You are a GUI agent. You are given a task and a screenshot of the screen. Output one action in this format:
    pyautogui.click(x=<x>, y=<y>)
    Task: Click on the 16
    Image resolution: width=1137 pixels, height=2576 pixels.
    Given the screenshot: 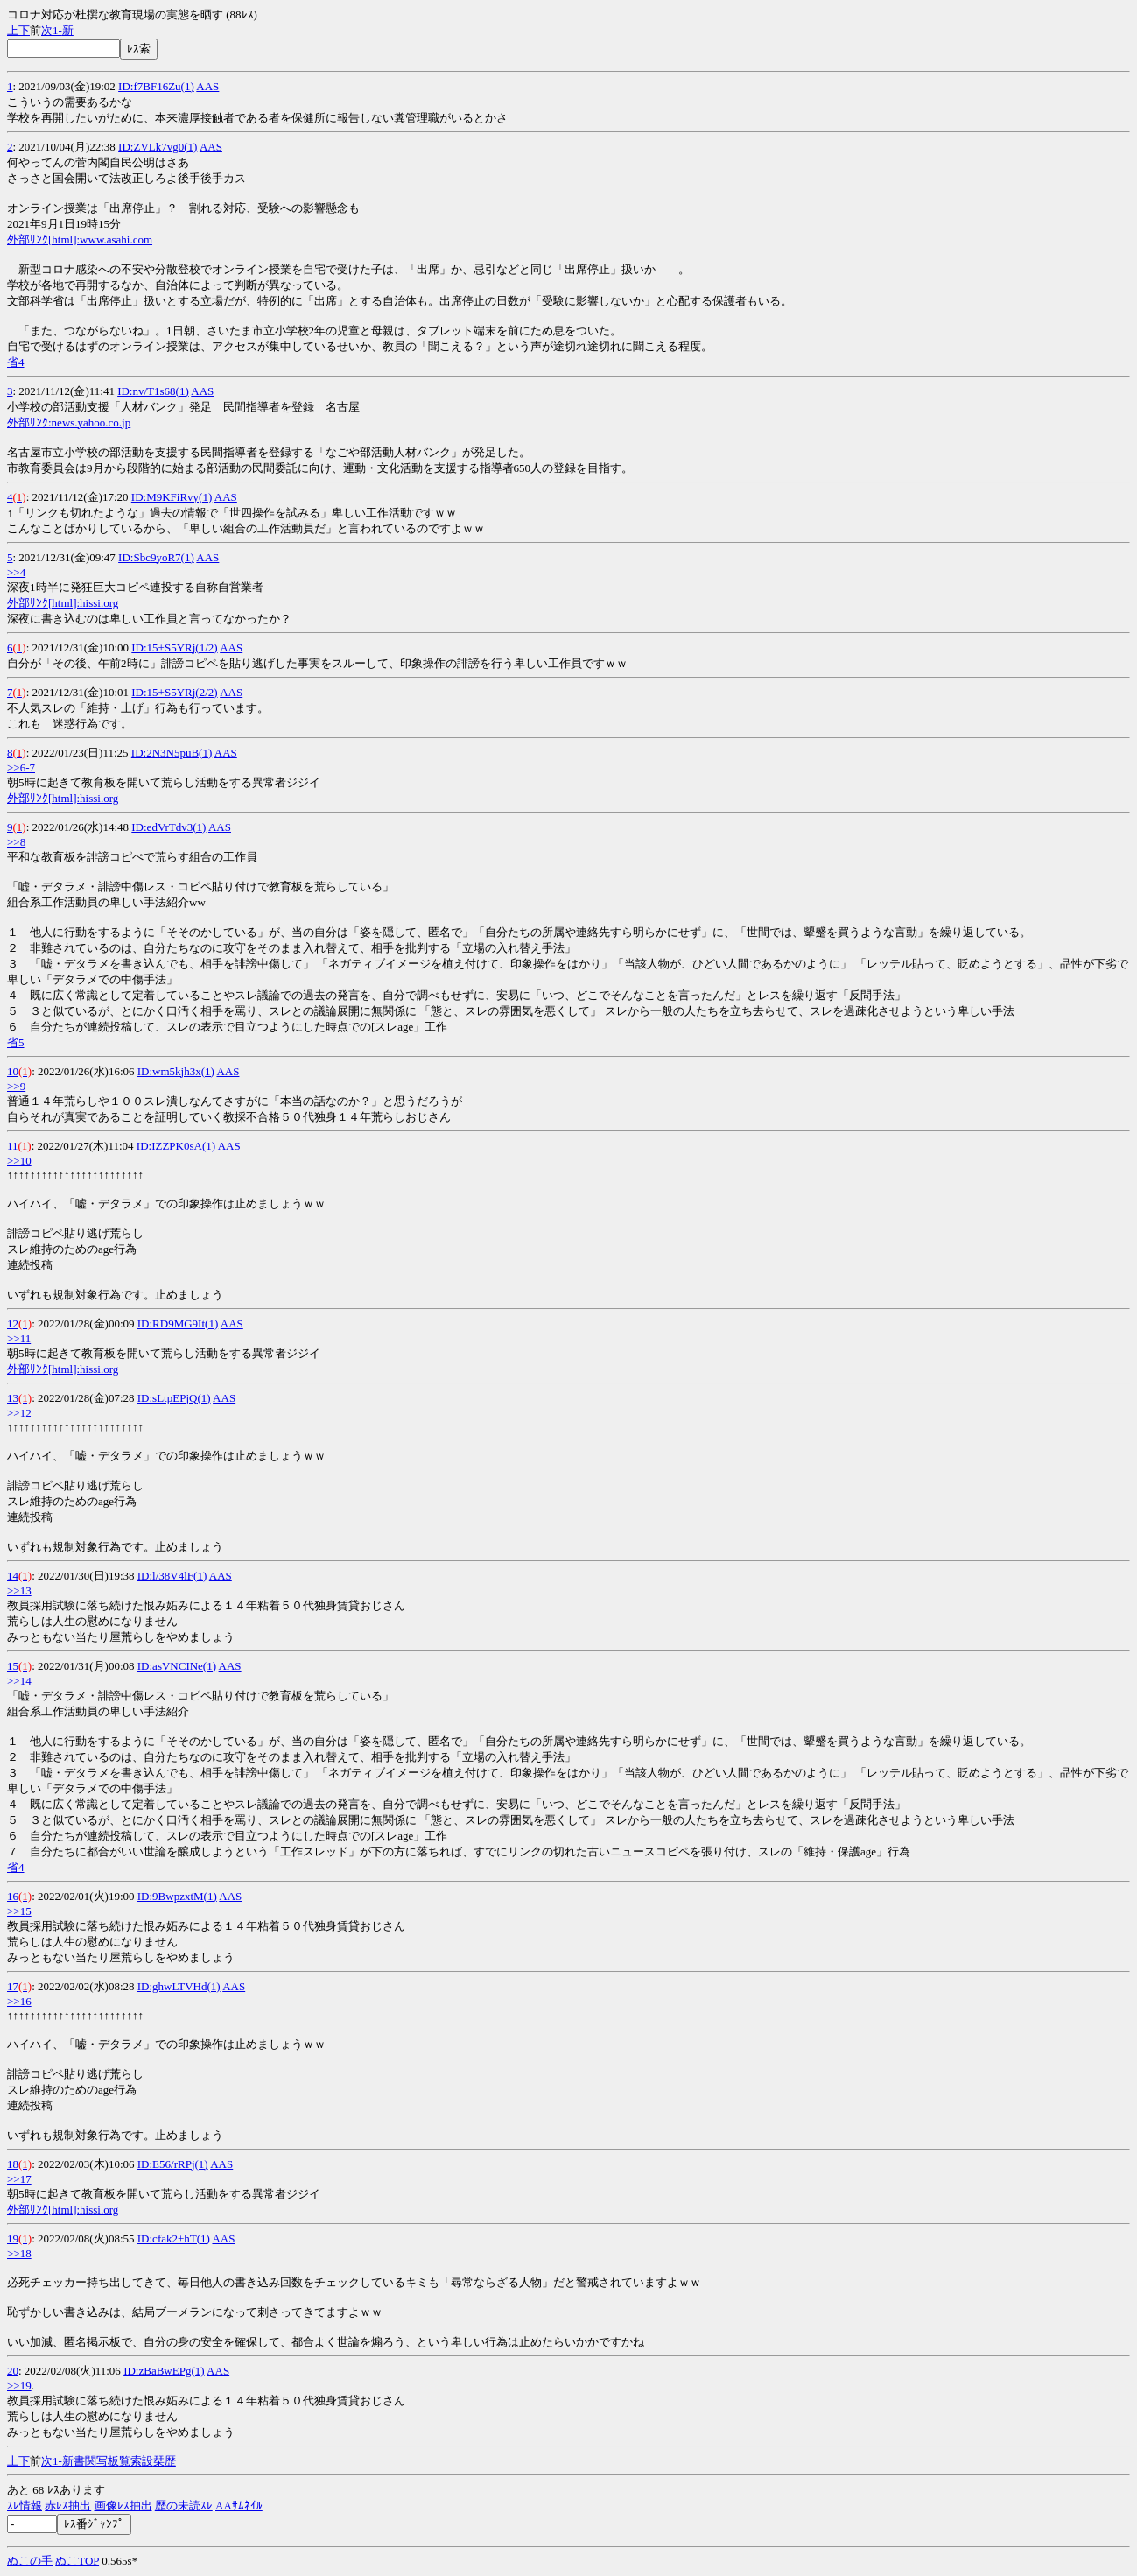 What is the action you would take?
    pyautogui.click(x=12, y=1896)
    